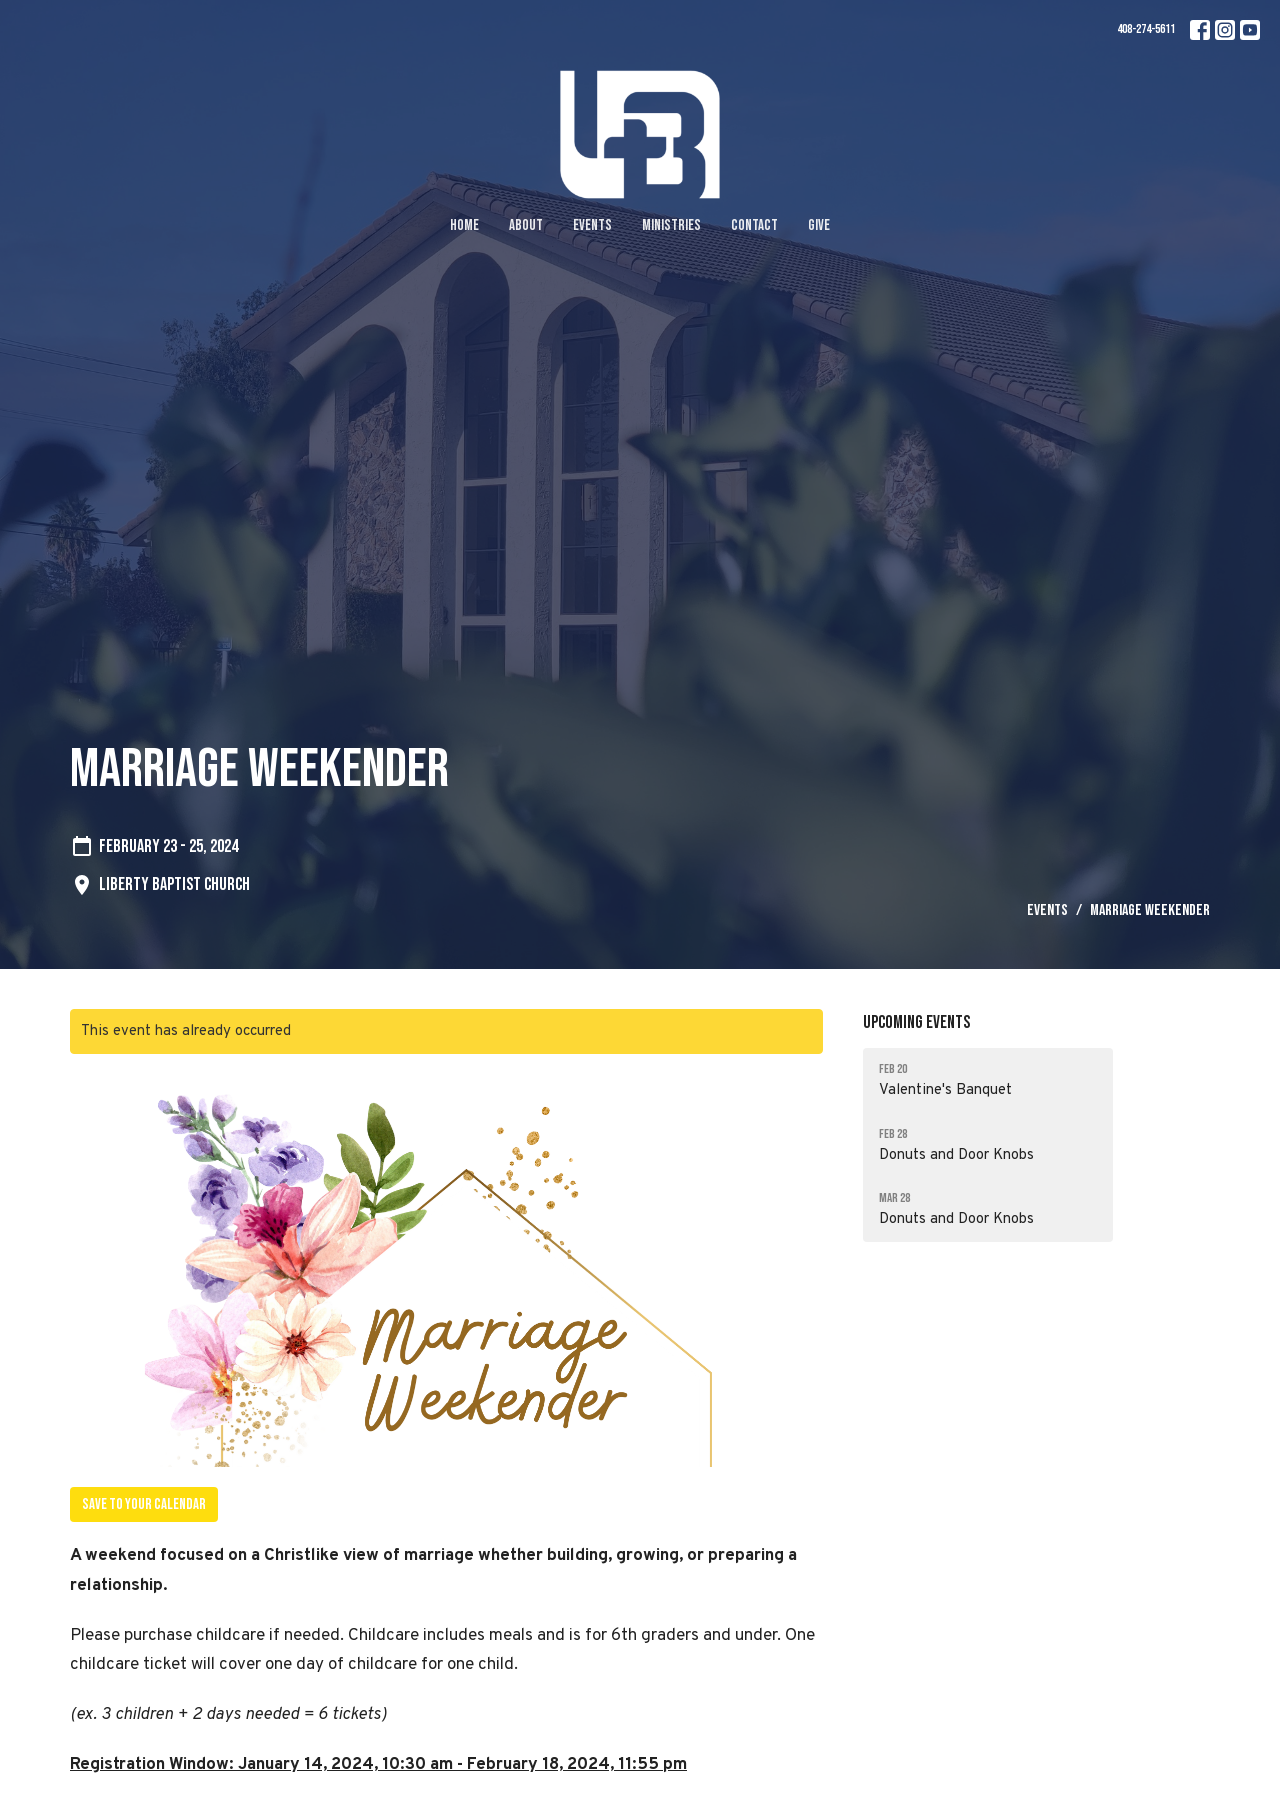  What do you see at coordinates (671, 225) in the screenshot?
I see `Ministries` at bounding box center [671, 225].